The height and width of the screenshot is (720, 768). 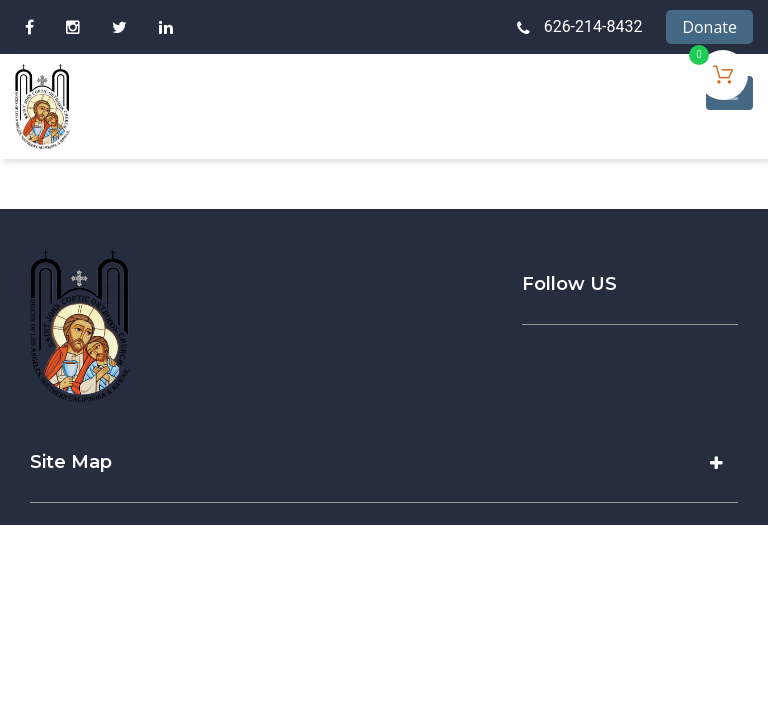 What do you see at coordinates (709, 27) in the screenshot?
I see `Donate` at bounding box center [709, 27].